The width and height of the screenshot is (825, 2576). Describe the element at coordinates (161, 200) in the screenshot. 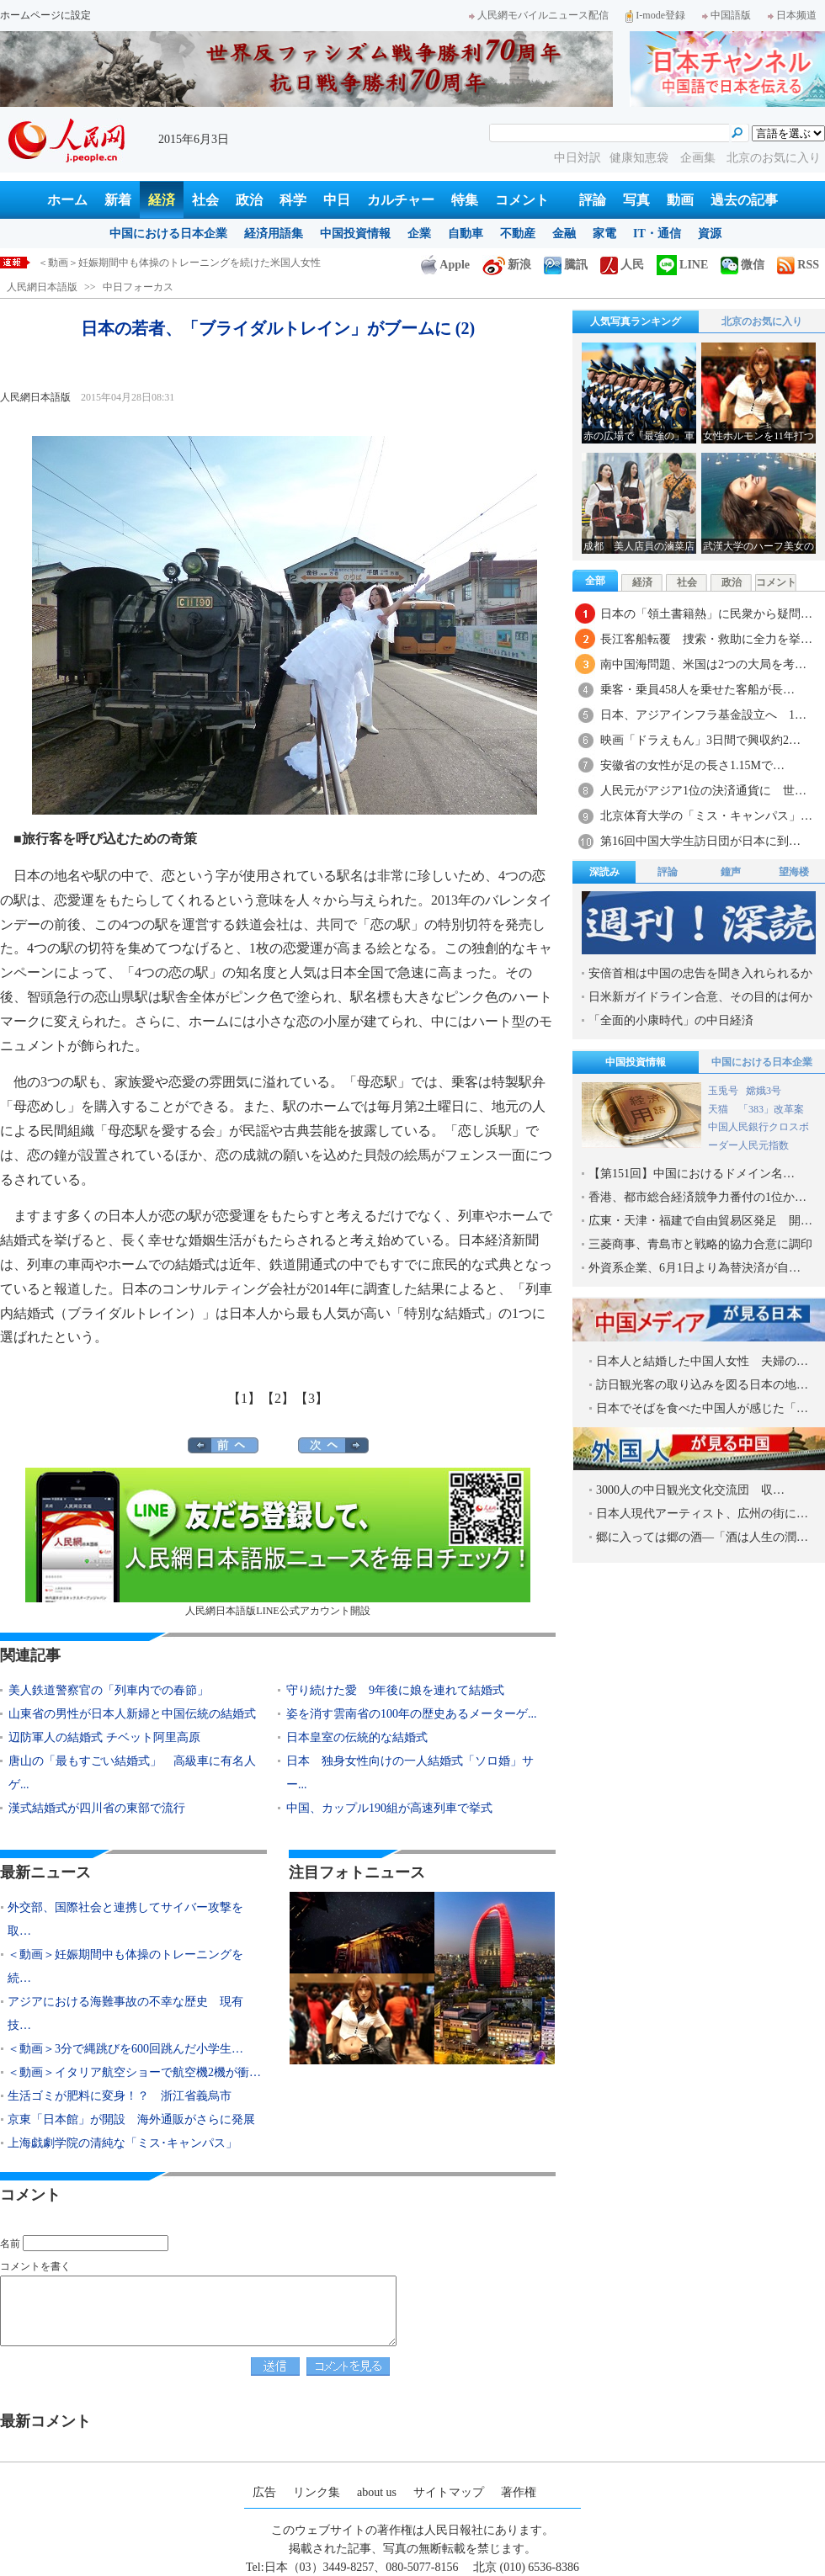

I see `経済` at that location.